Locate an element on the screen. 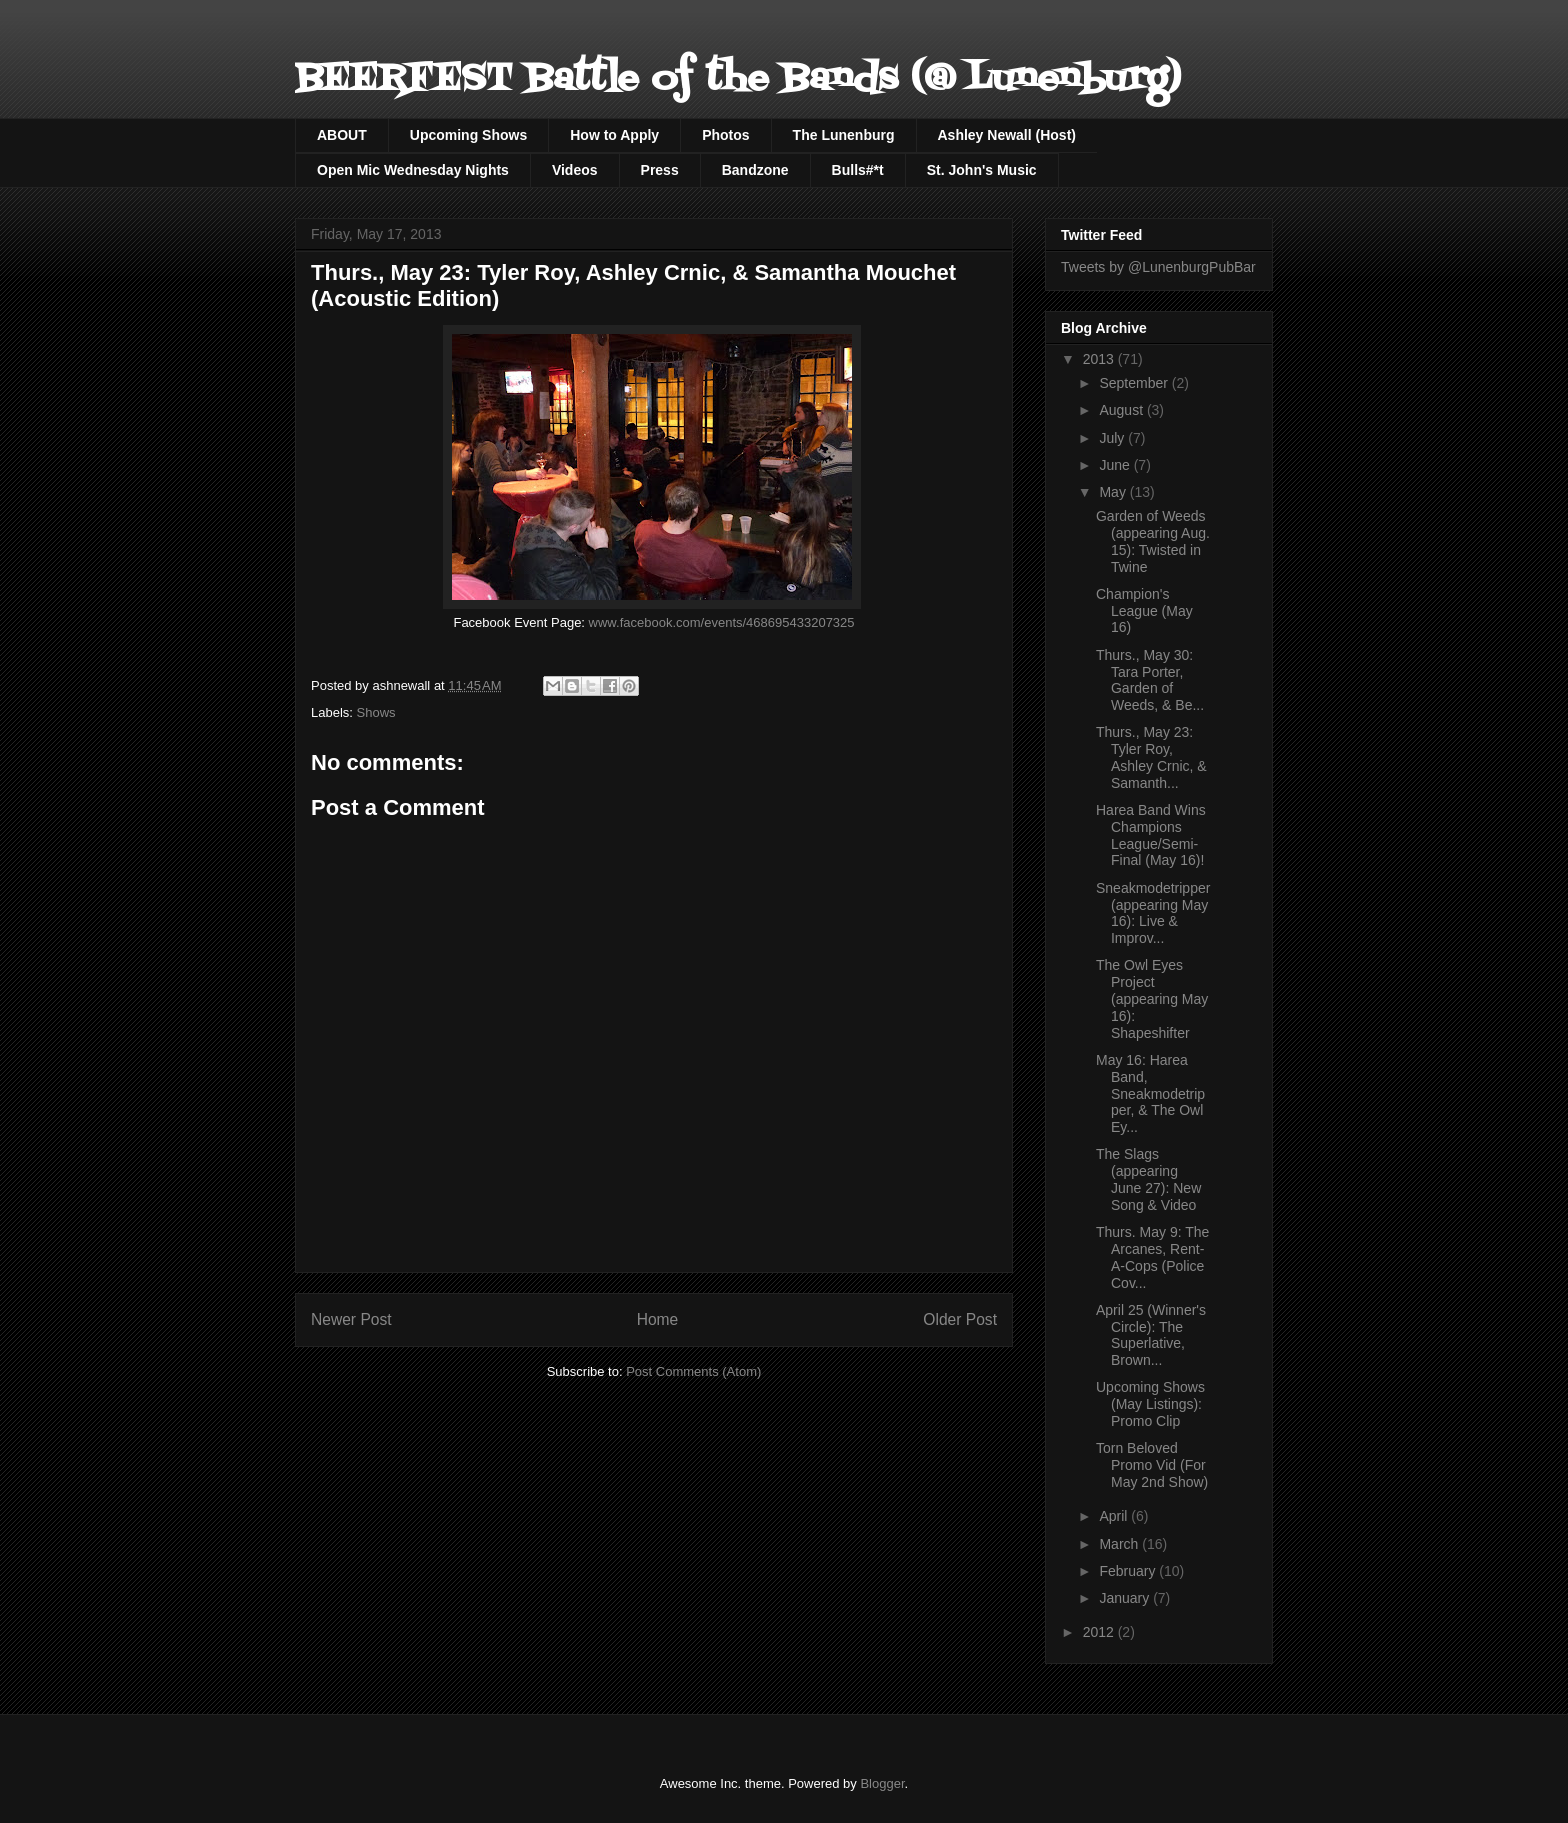 The width and height of the screenshot is (1568, 1823). Photos is located at coordinates (725, 135).